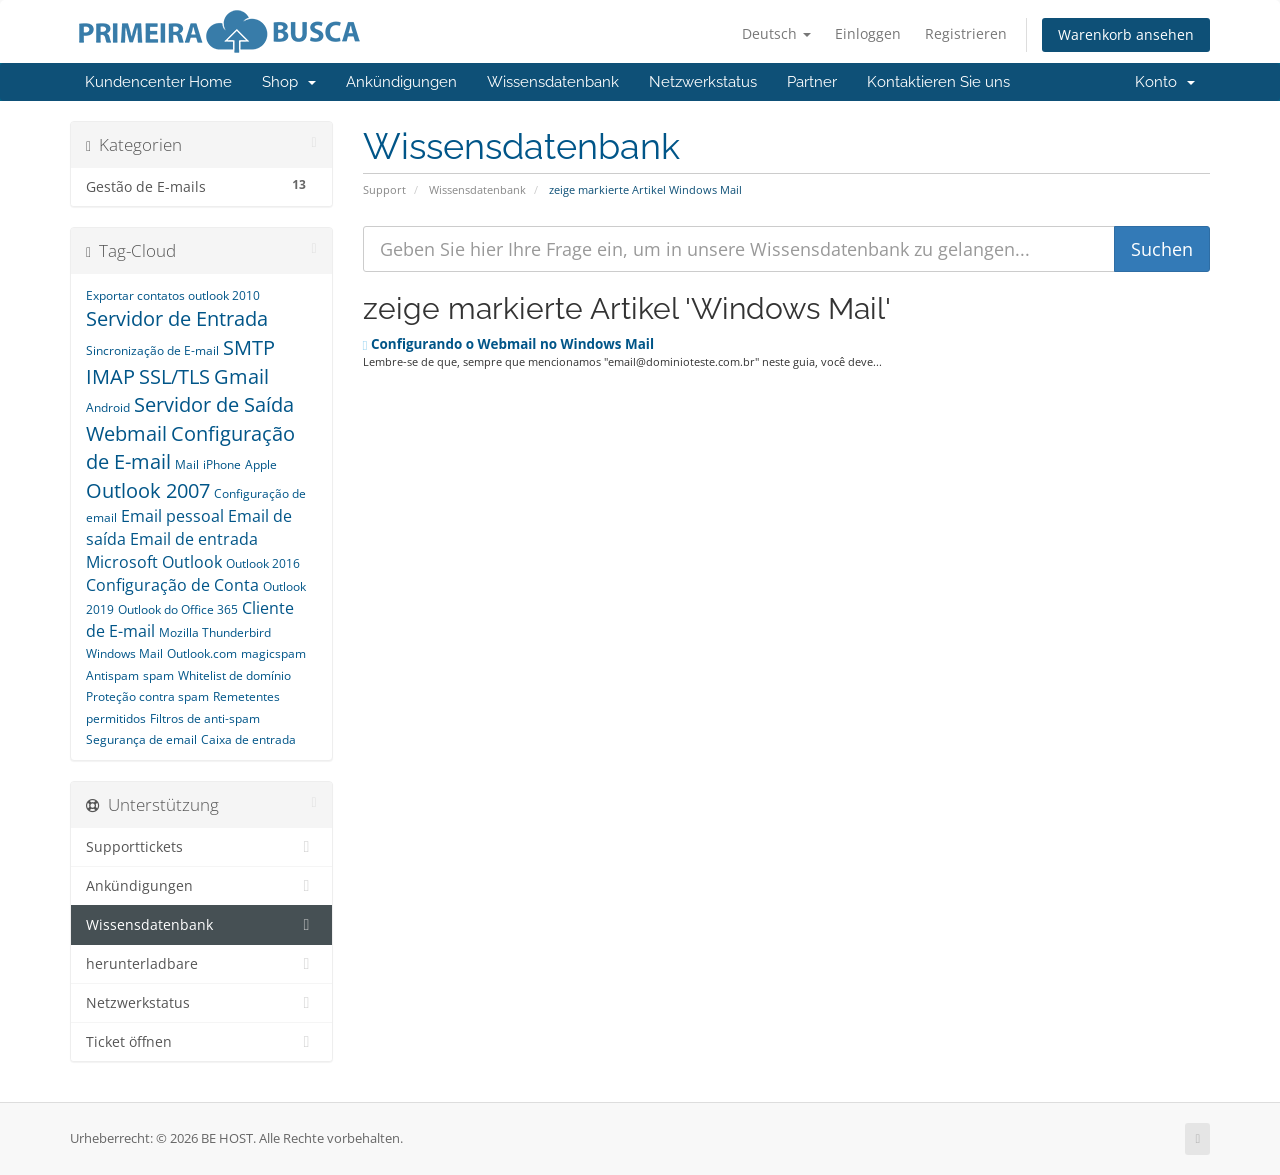 Image resolution: width=1280 pixels, height=1175 pixels. What do you see at coordinates (172, 585) in the screenshot?
I see `Configuração de Conta` at bounding box center [172, 585].